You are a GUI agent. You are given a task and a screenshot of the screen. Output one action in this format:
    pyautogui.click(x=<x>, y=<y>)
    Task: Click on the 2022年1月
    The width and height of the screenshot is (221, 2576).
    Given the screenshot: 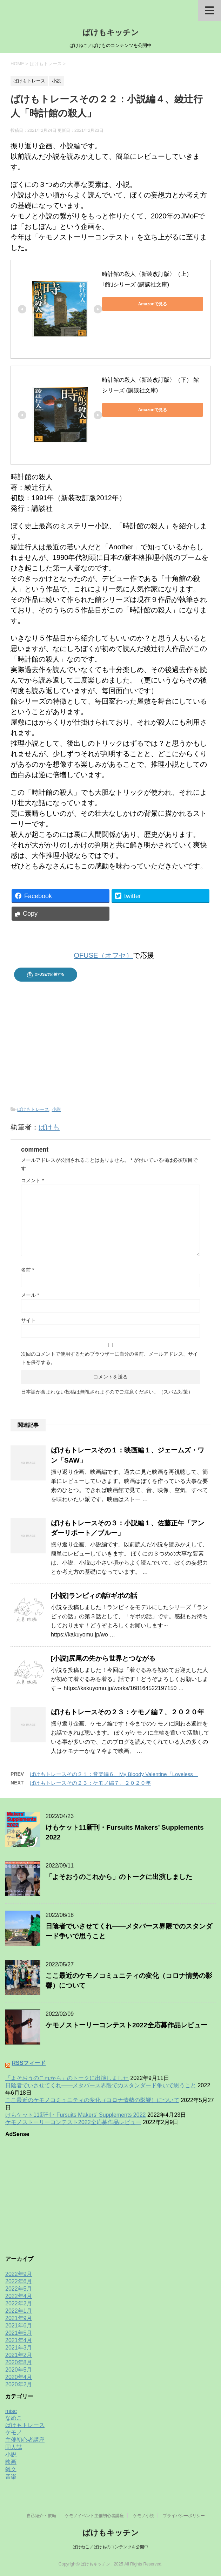 What is the action you would take?
    pyautogui.click(x=18, y=2311)
    